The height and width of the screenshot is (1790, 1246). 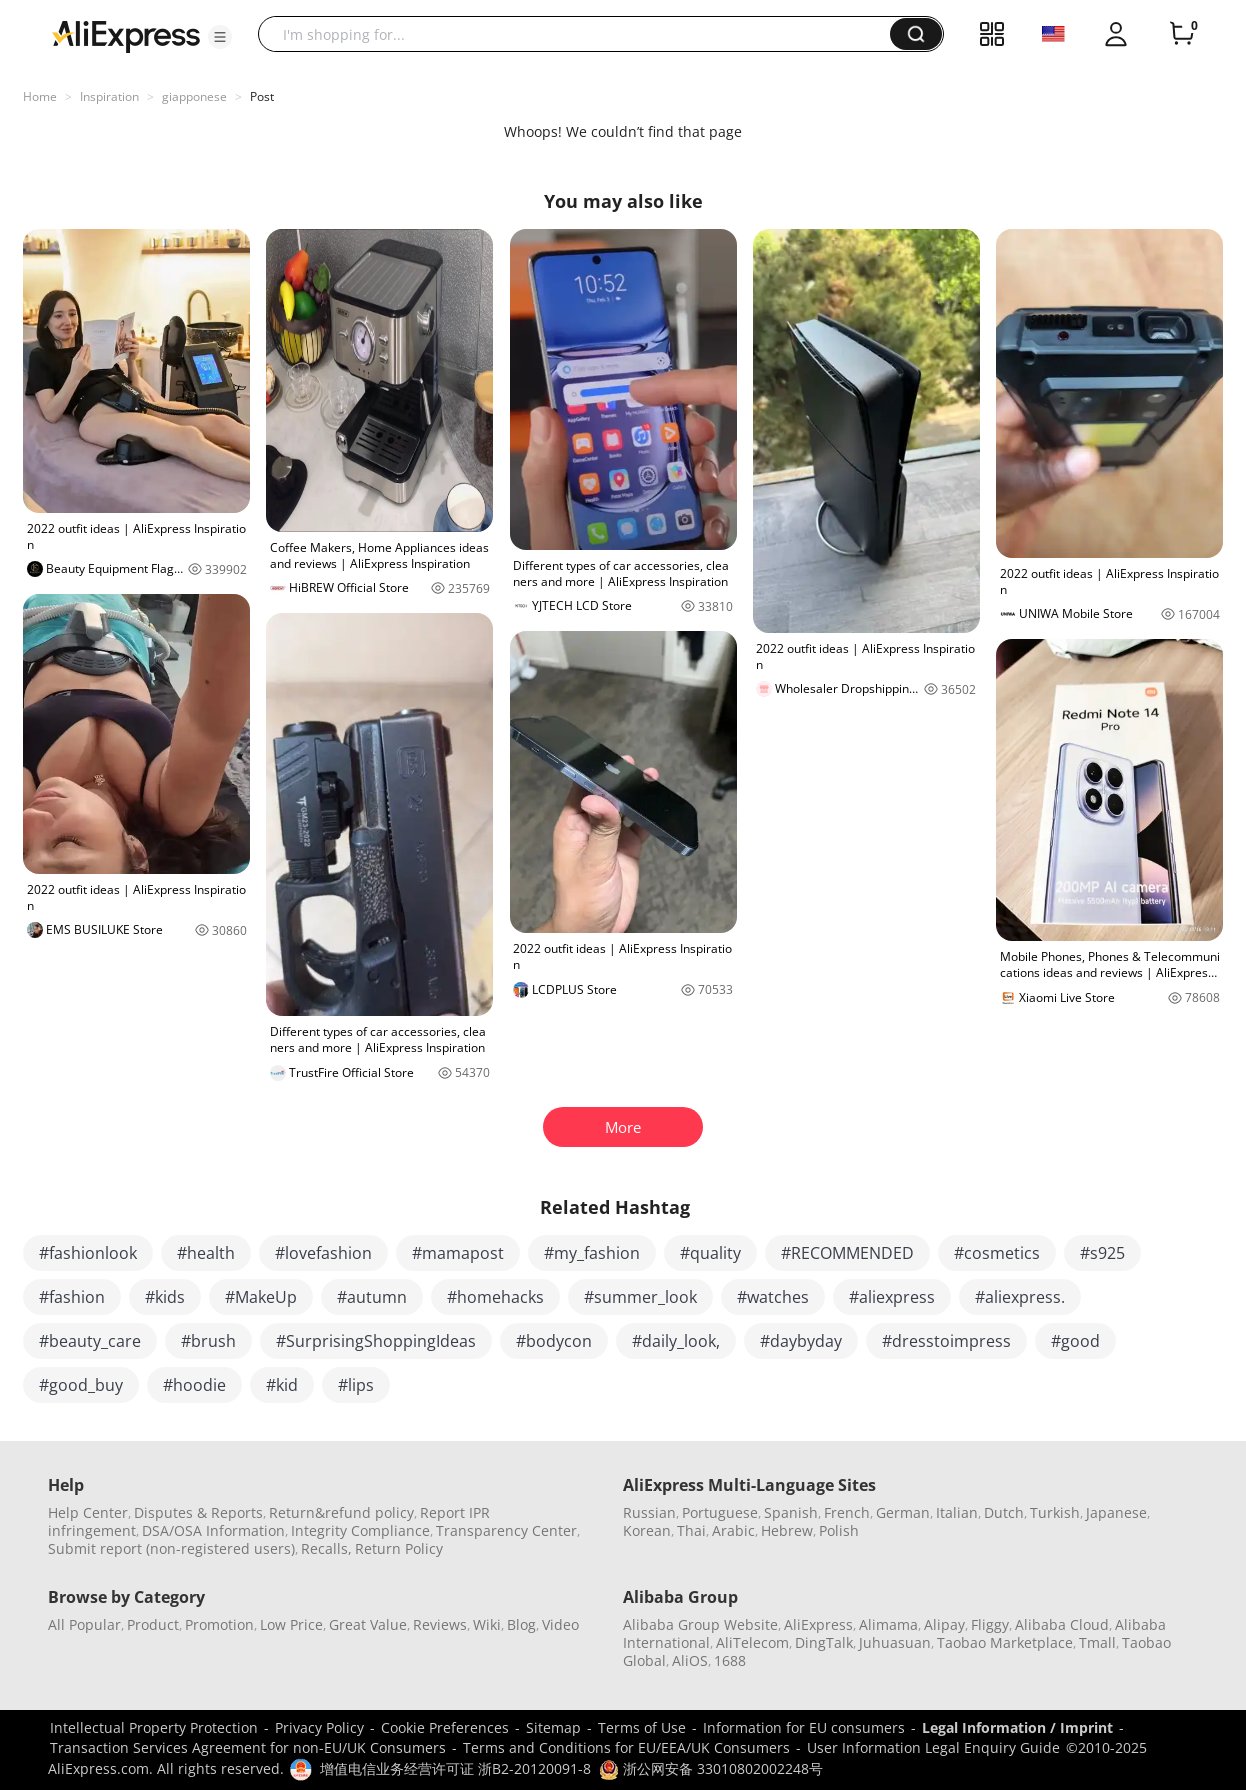 What do you see at coordinates (990, 1624) in the screenshot?
I see `Fliggy` at bounding box center [990, 1624].